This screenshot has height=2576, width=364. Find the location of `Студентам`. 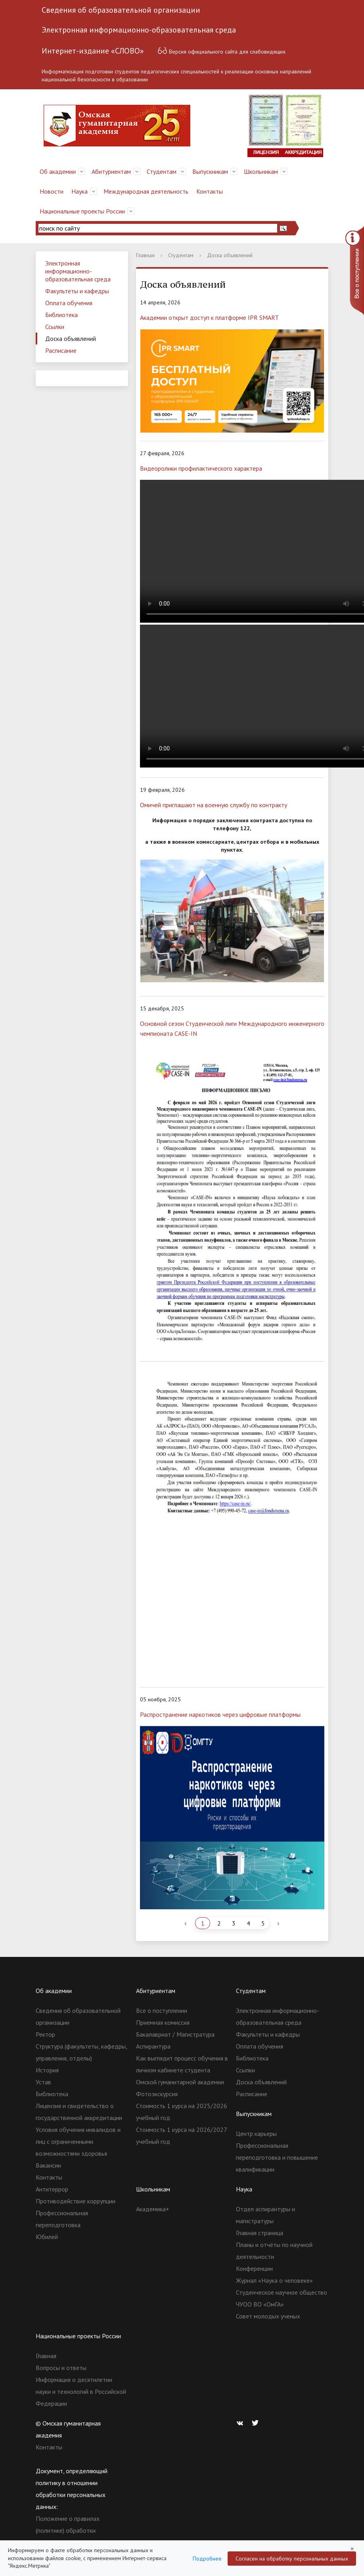

Студентам is located at coordinates (161, 171).